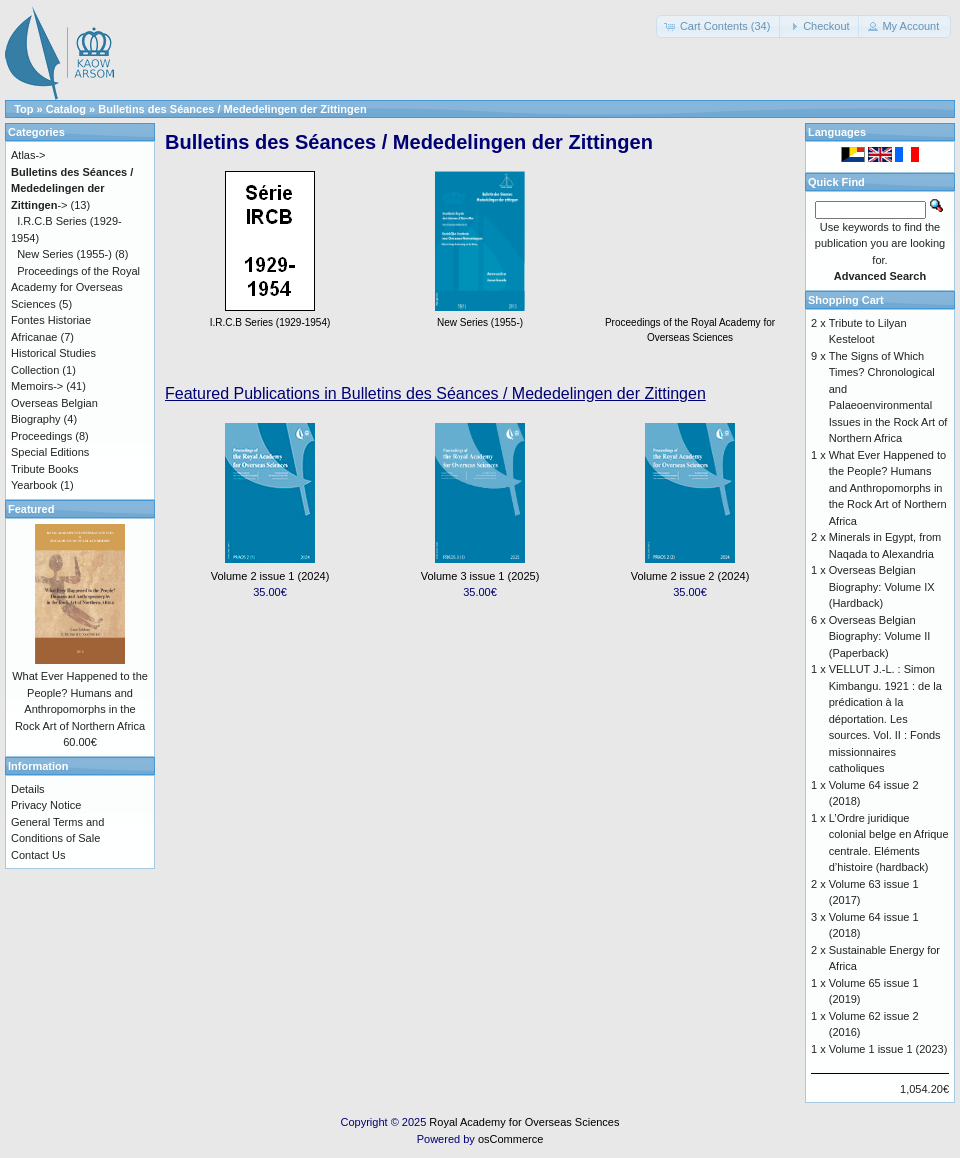 This screenshot has height=1158, width=960. Describe the element at coordinates (66, 109) in the screenshot. I see `Catalog` at that location.